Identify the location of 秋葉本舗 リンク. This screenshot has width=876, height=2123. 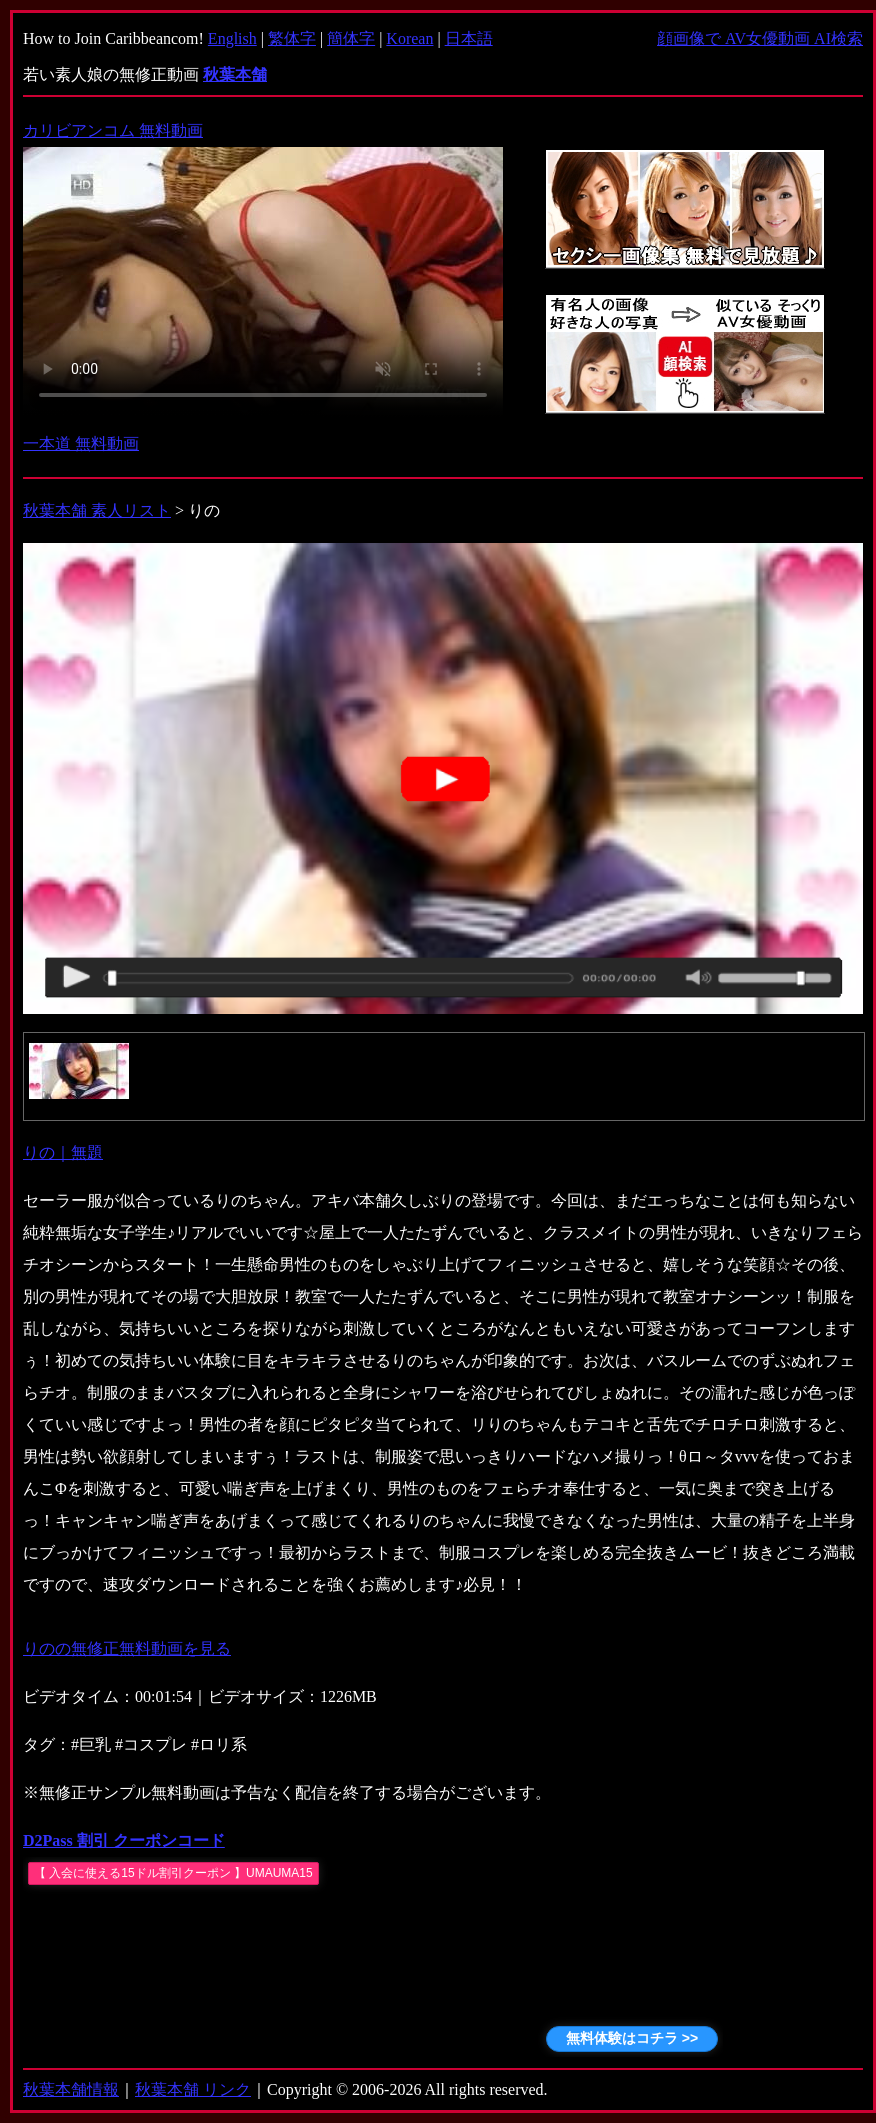
(193, 2089).